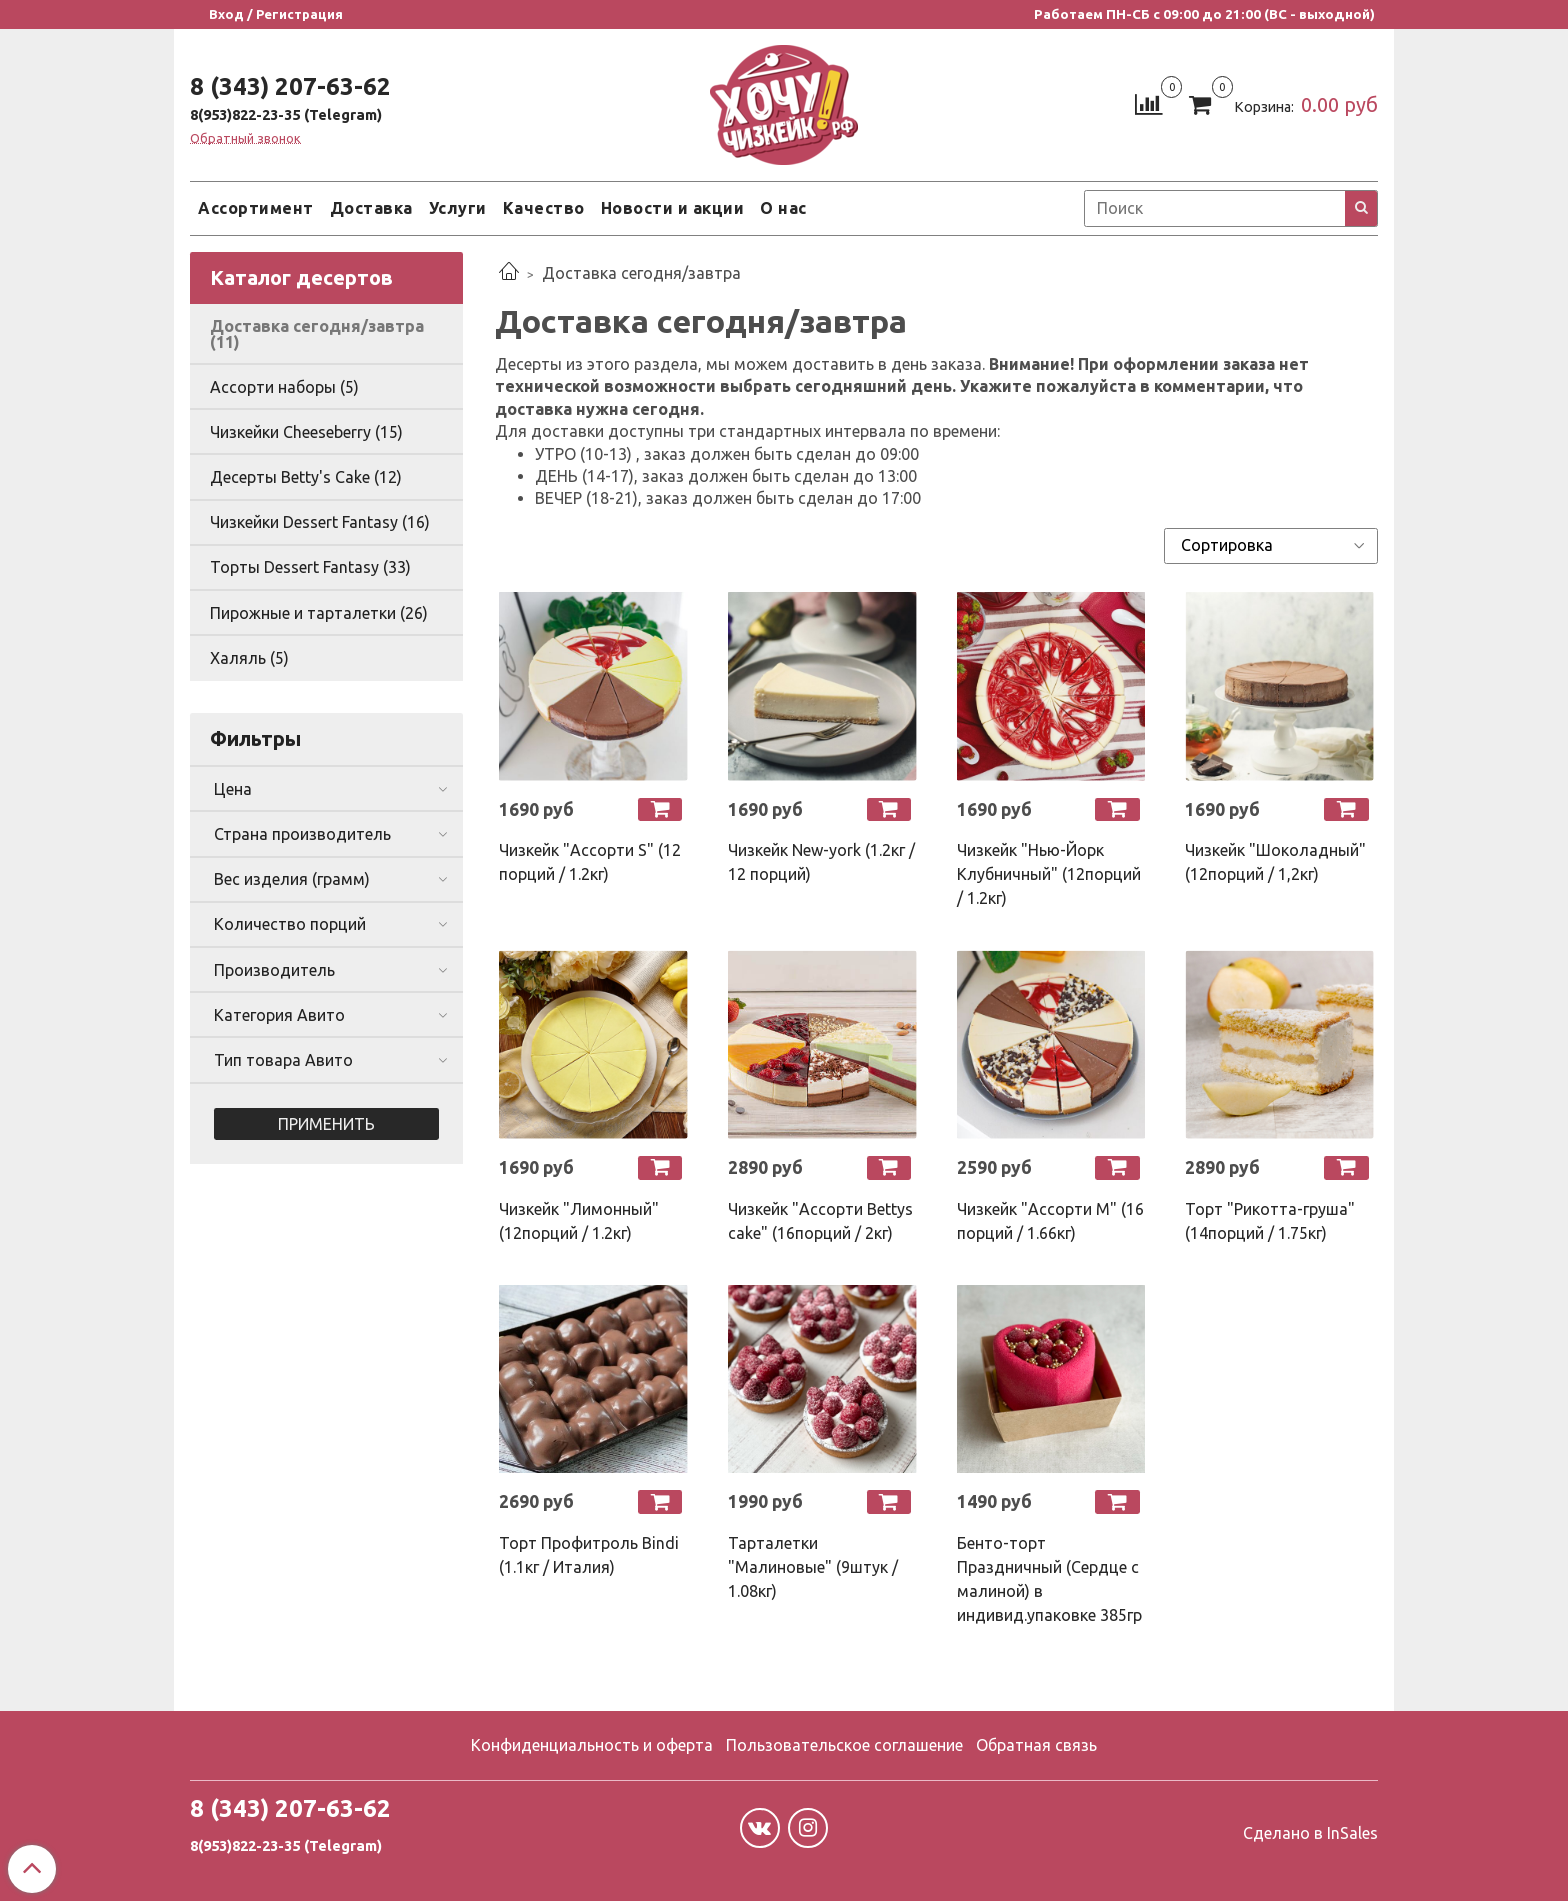 This screenshot has height=1901, width=1568. What do you see at coordinates (317, 334) in the screenshot?
I see `Доставка сегодня/завтра (11)` at bounding box center [317, 334].